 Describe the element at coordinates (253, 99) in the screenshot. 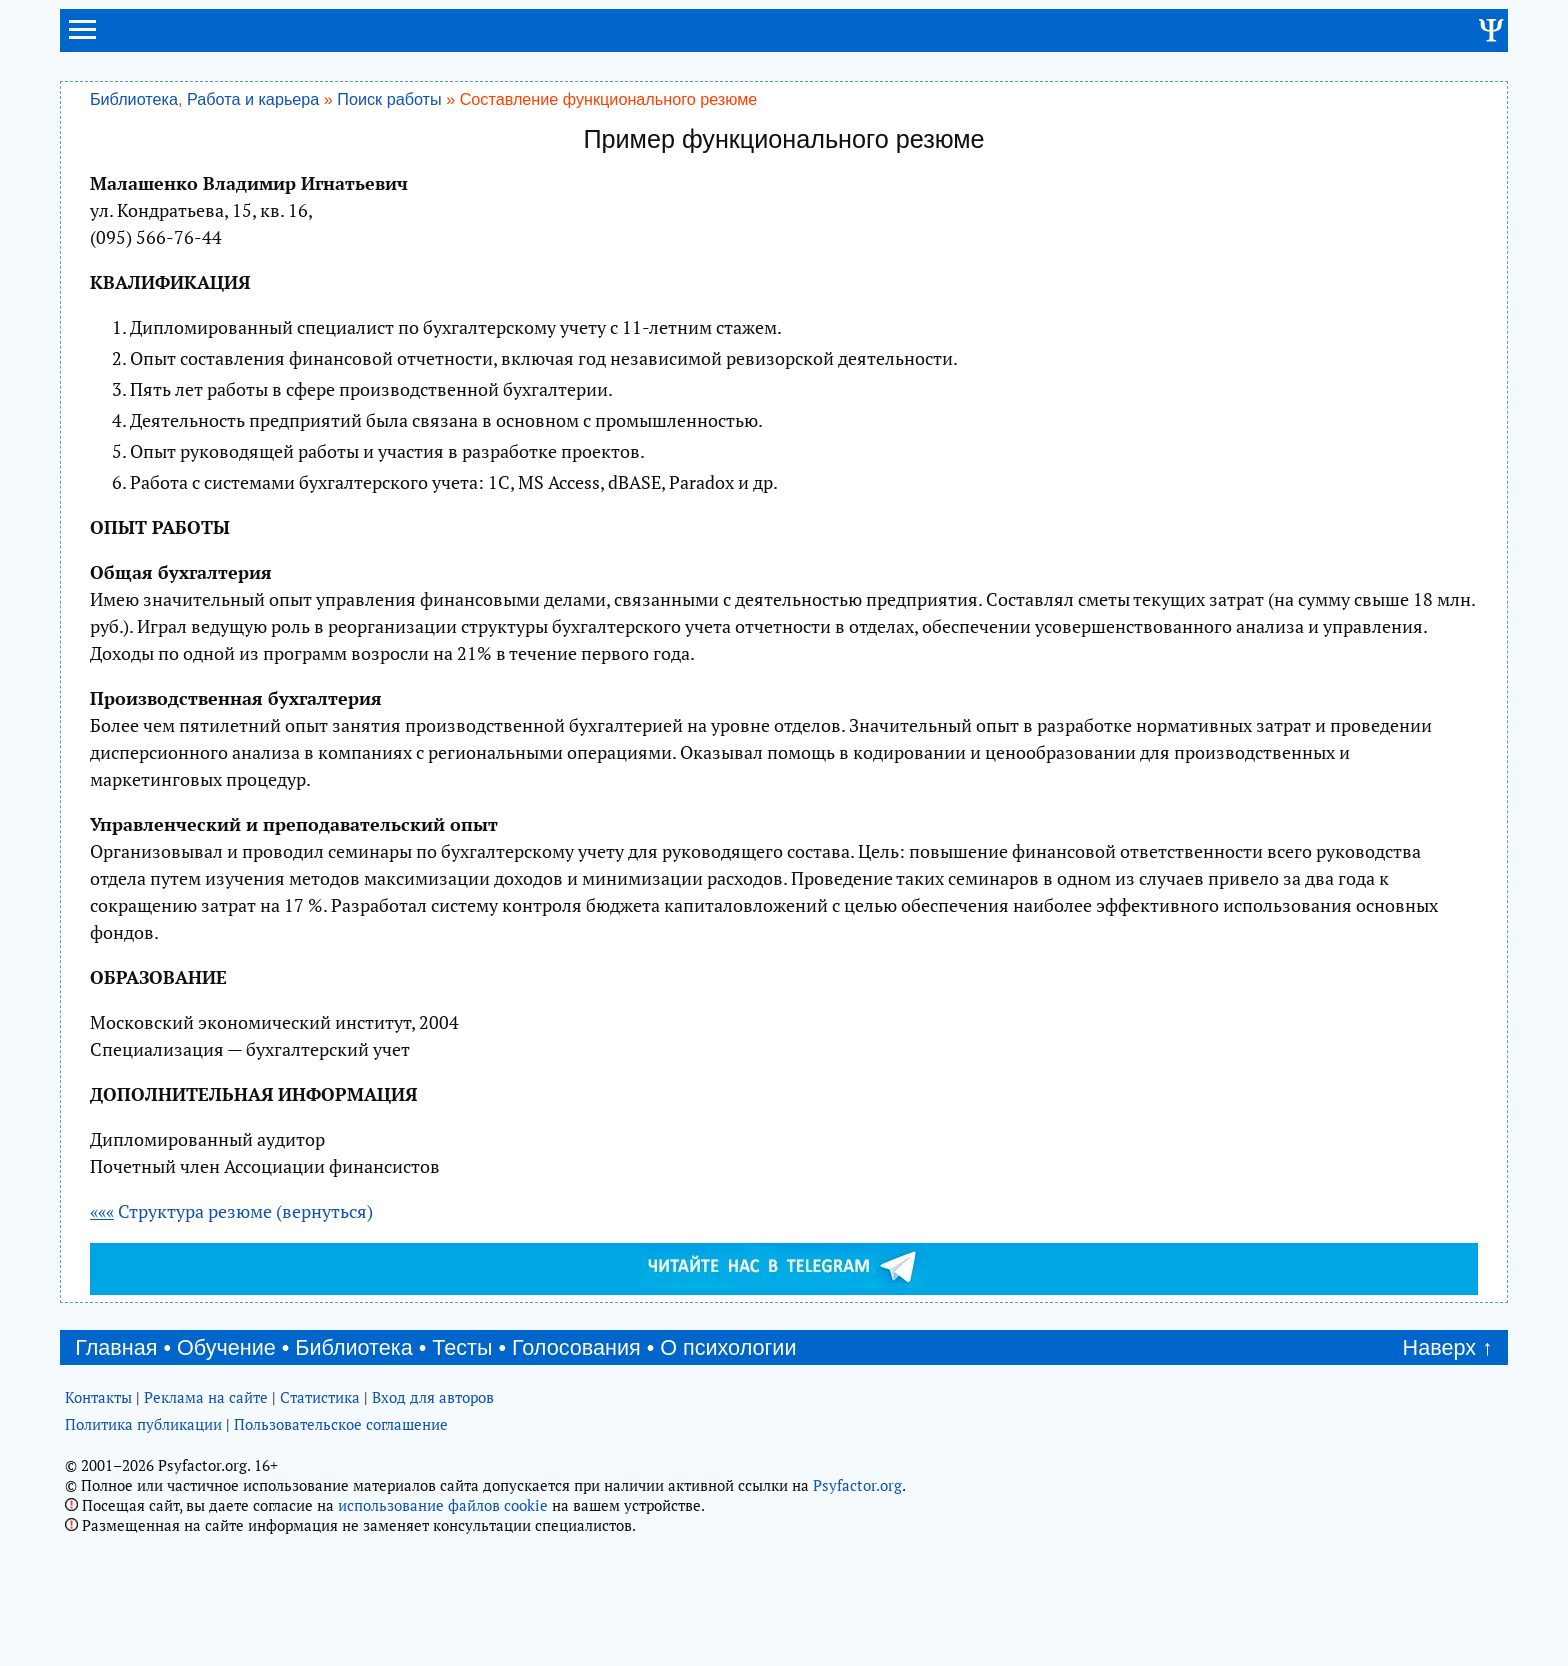

I see `Работа и карьера` at that location.